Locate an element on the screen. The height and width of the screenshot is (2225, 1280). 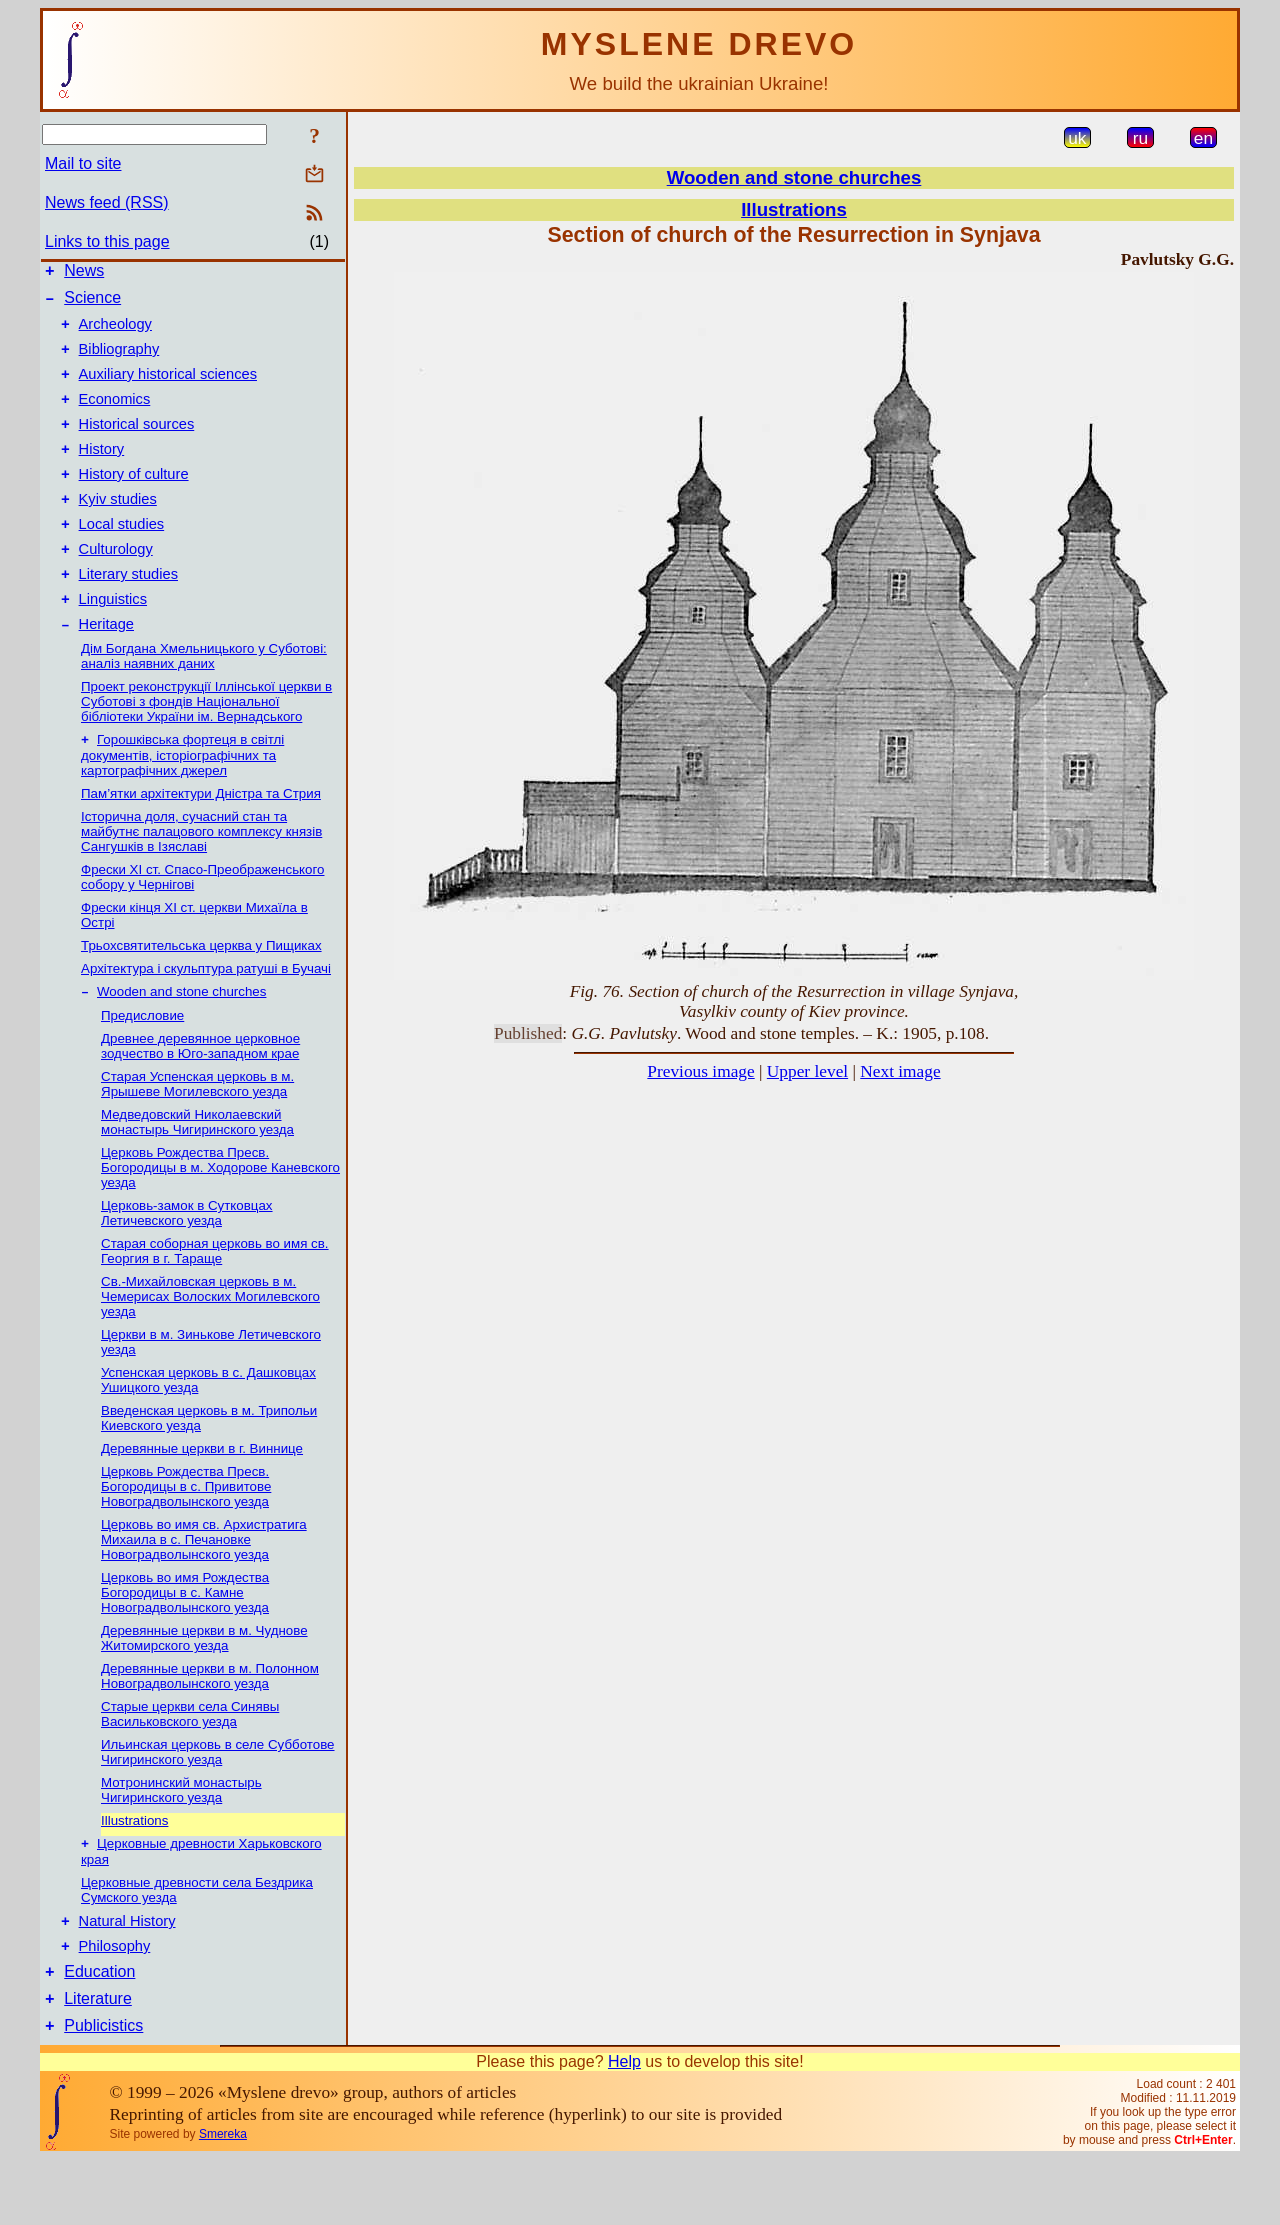
Economics is located at coordinates (115, 417).